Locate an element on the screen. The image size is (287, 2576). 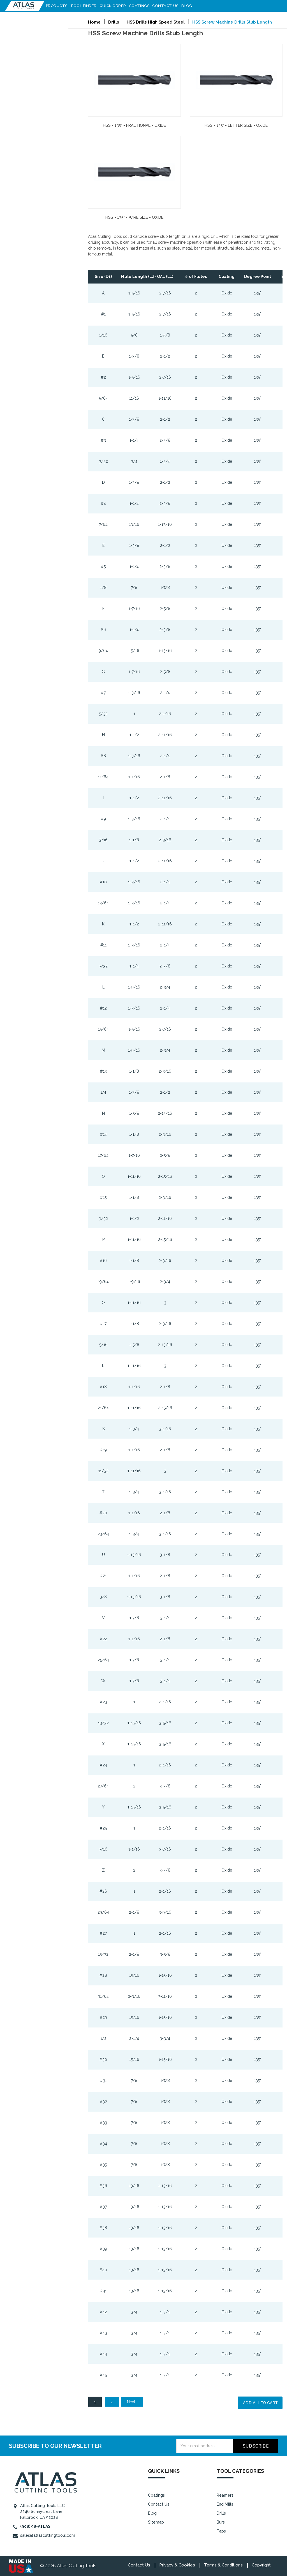
Drills is located at coordinates (221, 2513).